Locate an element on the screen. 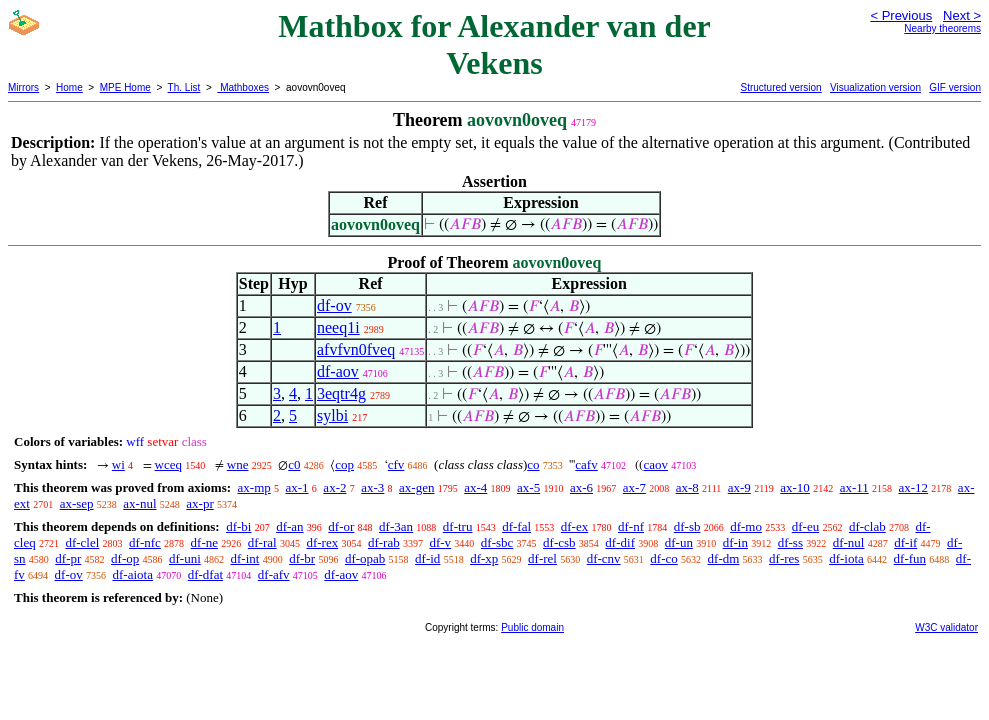 This screenshot has height=720, width=989. df-int is located at coordinates (245, 558).